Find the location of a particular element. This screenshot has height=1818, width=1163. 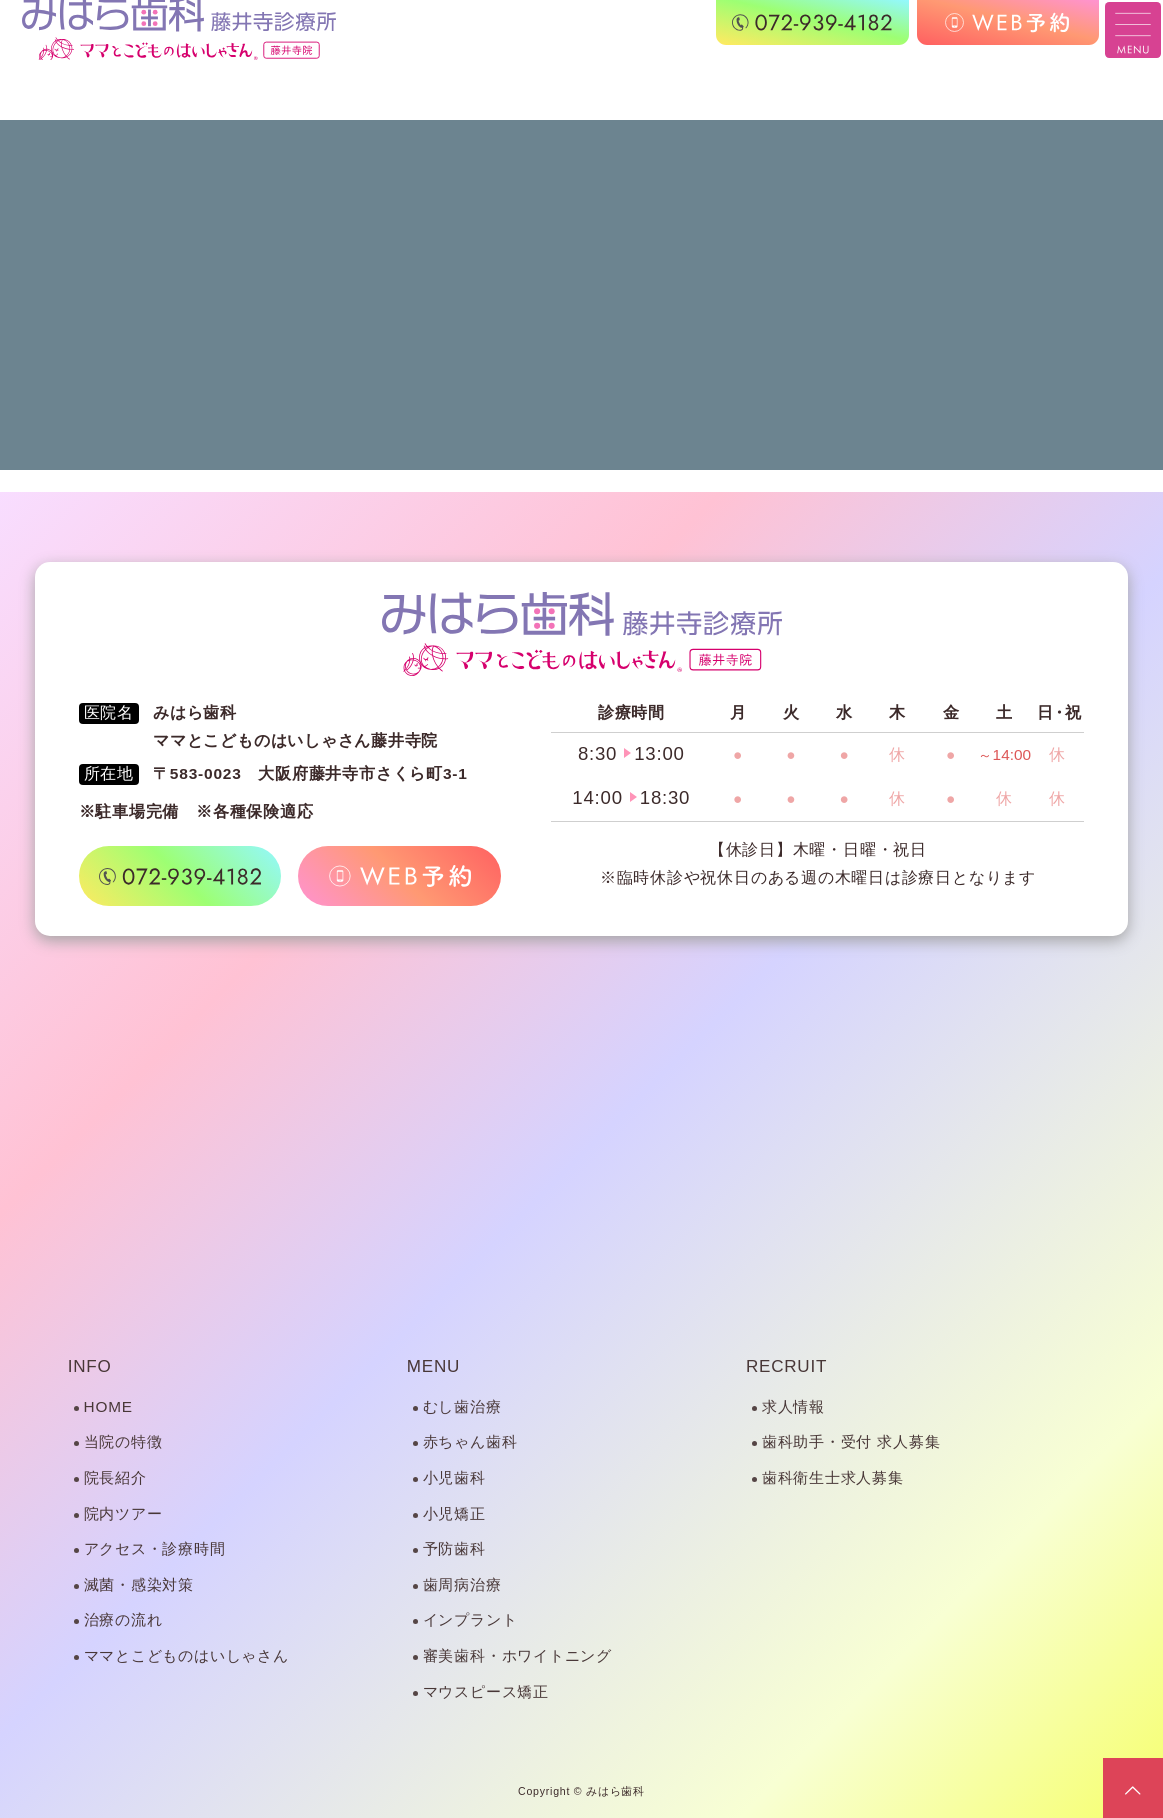

院長紹介 is located at coordinates (115, 1477).